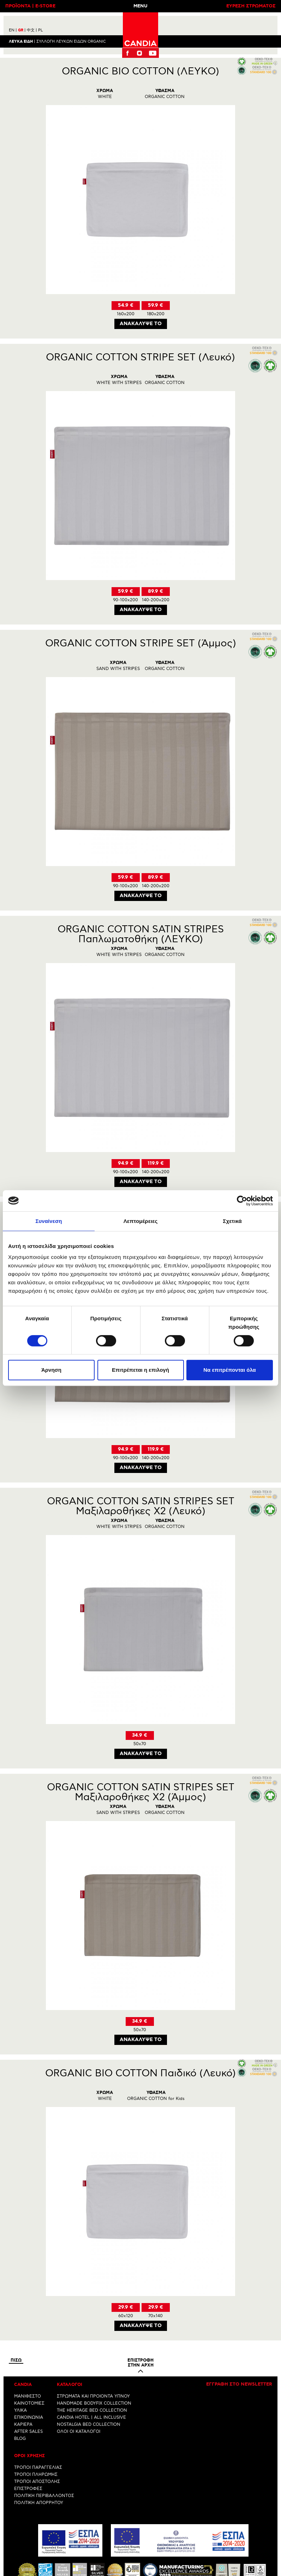 This screenshot has width=281, height=2576. I want to click on ΤΡΟΠΟΙ ΑΠΟΣΤΟΛΗΣ, so click(37, 2482).